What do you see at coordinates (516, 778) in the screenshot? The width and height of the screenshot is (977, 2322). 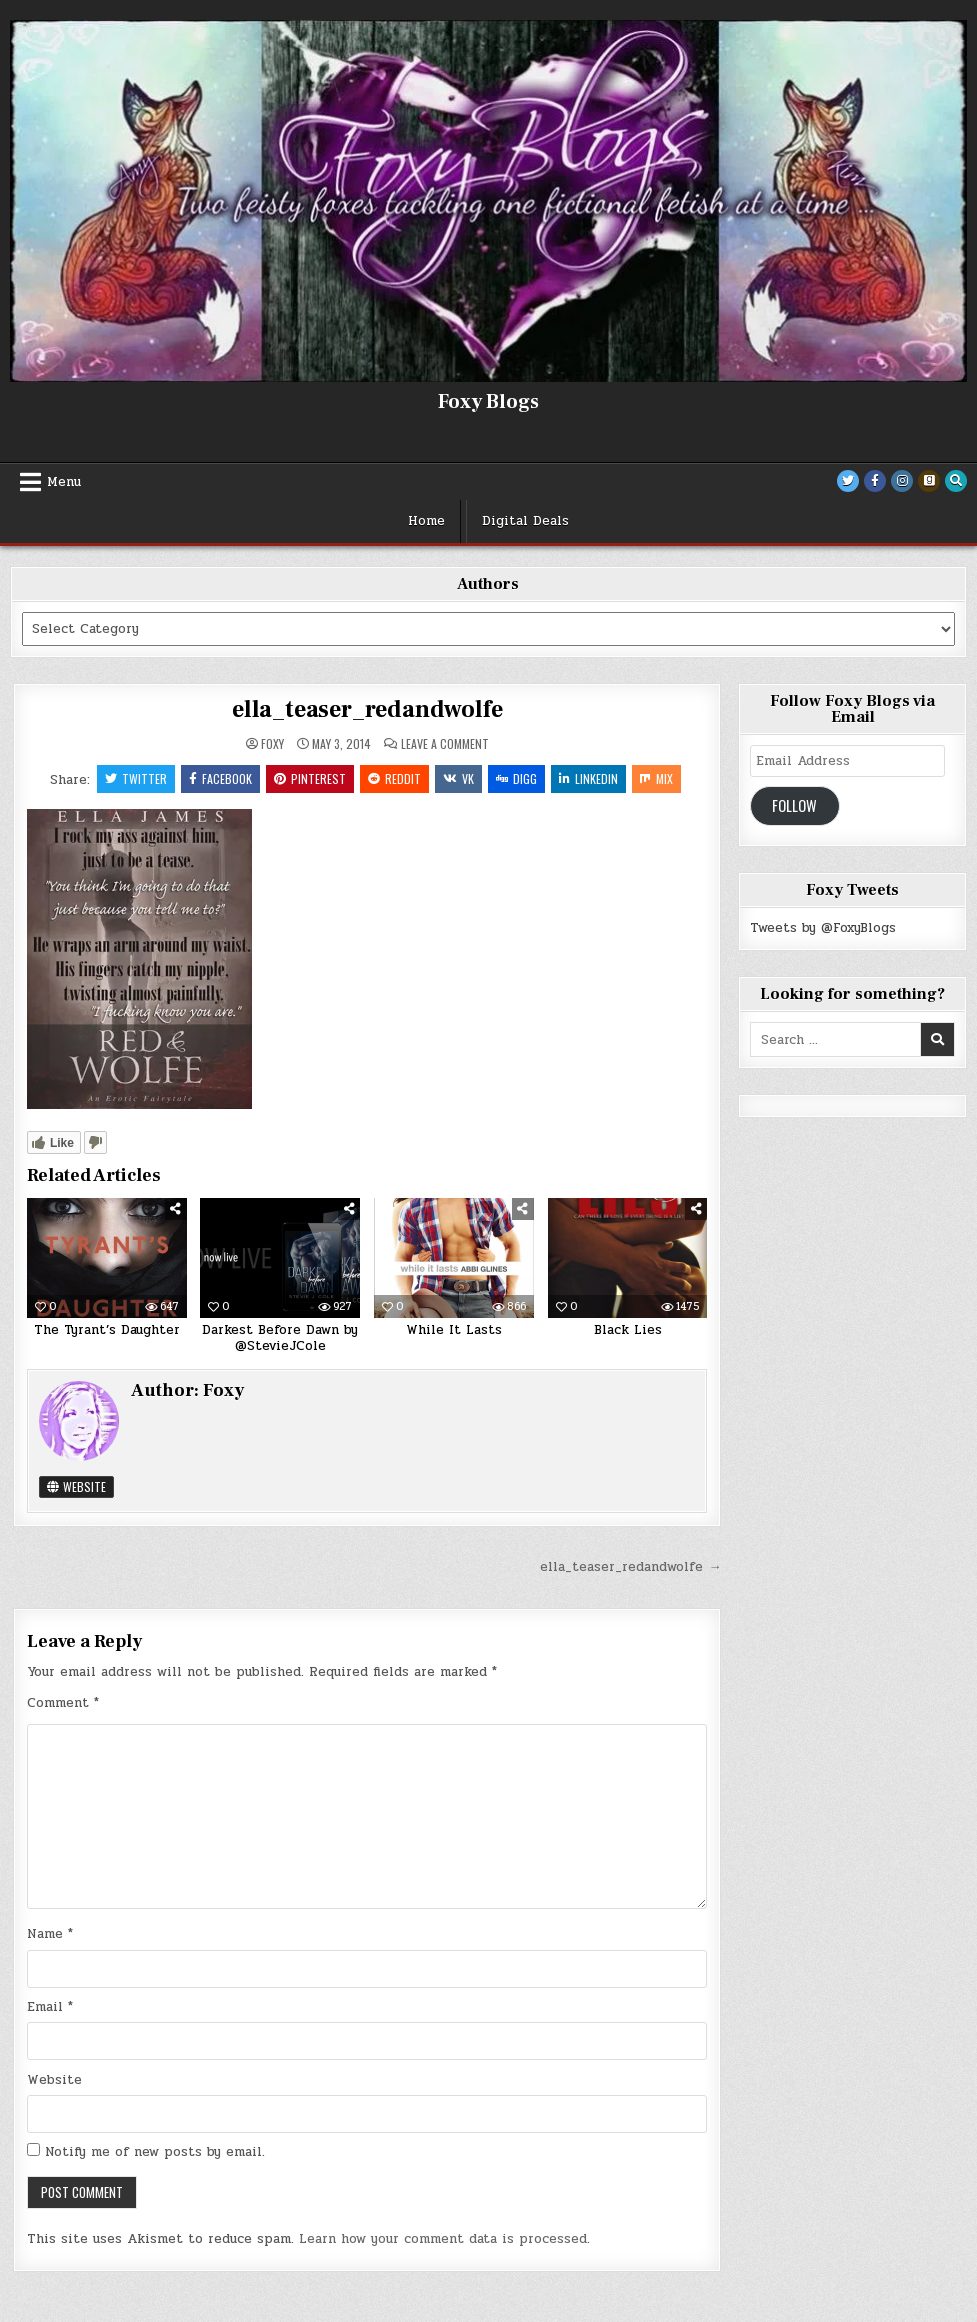 I see `Digg` at bounding box center [516, 778].